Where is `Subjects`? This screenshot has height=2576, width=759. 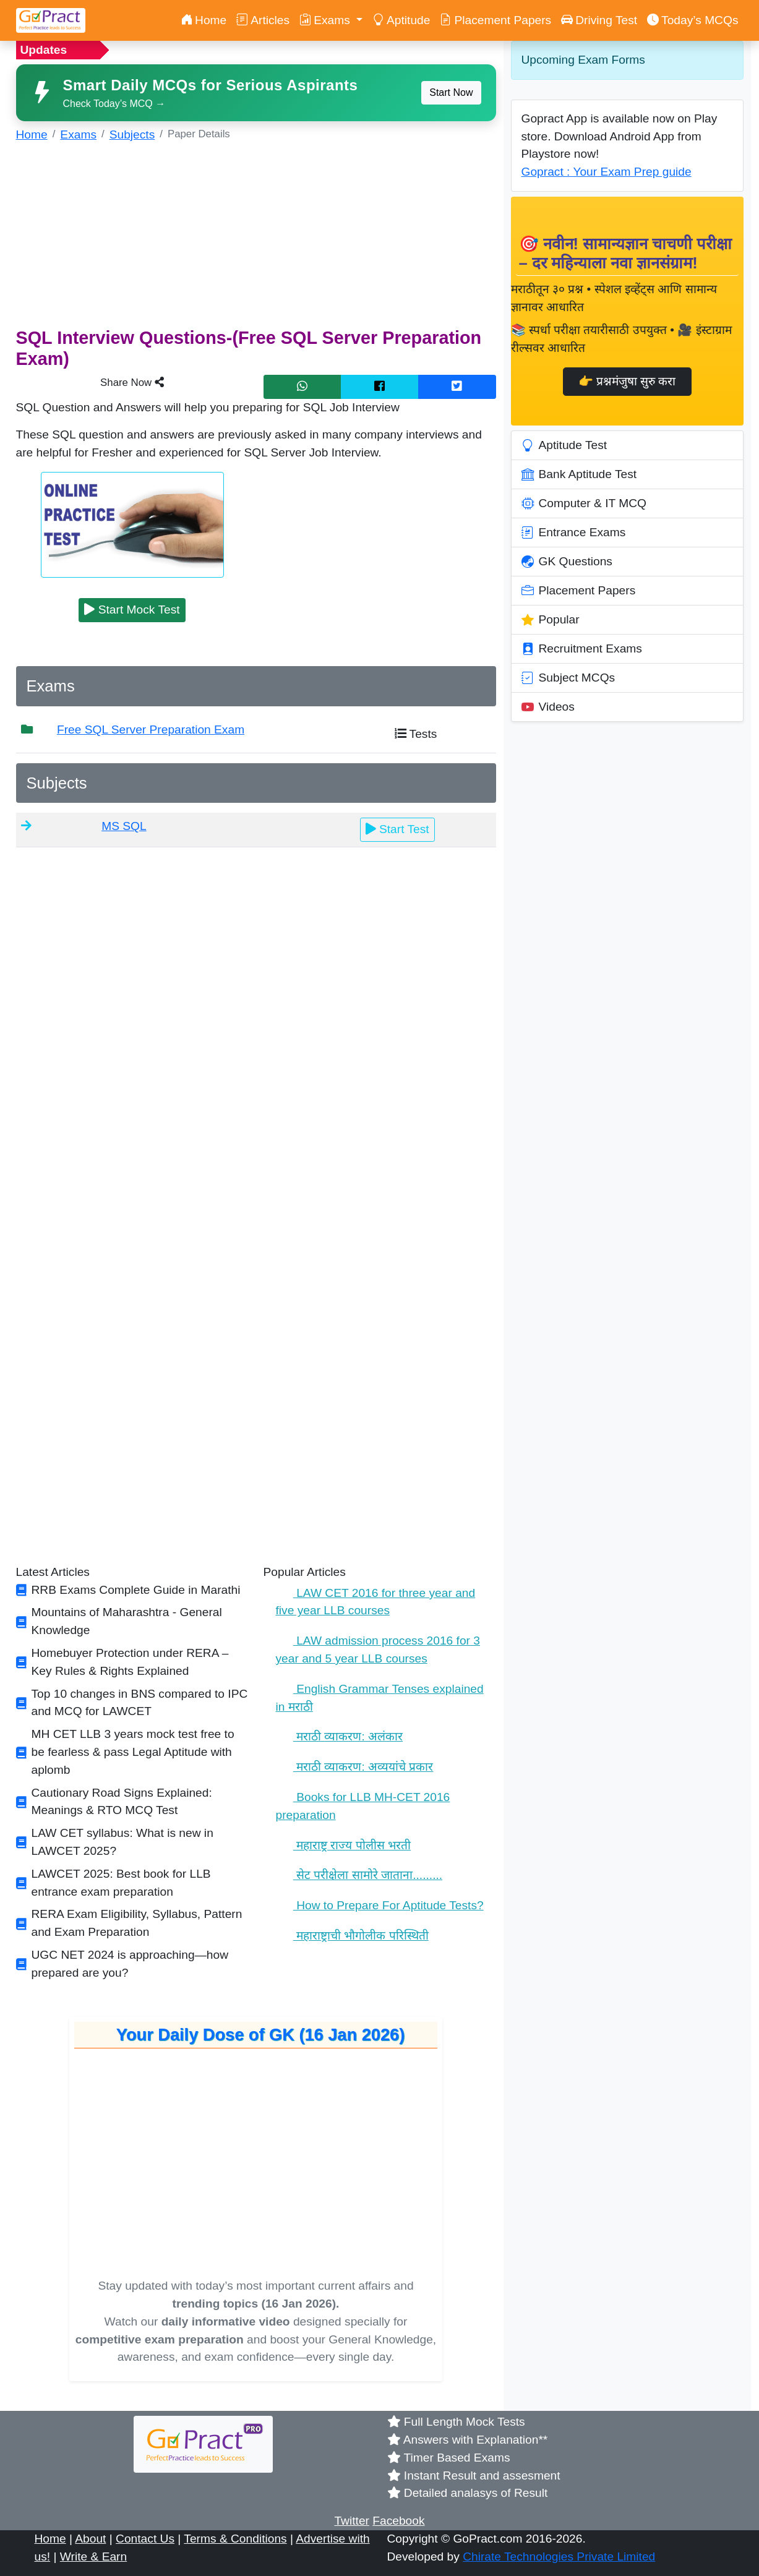 Subjects is located at coordinates (132, 134).